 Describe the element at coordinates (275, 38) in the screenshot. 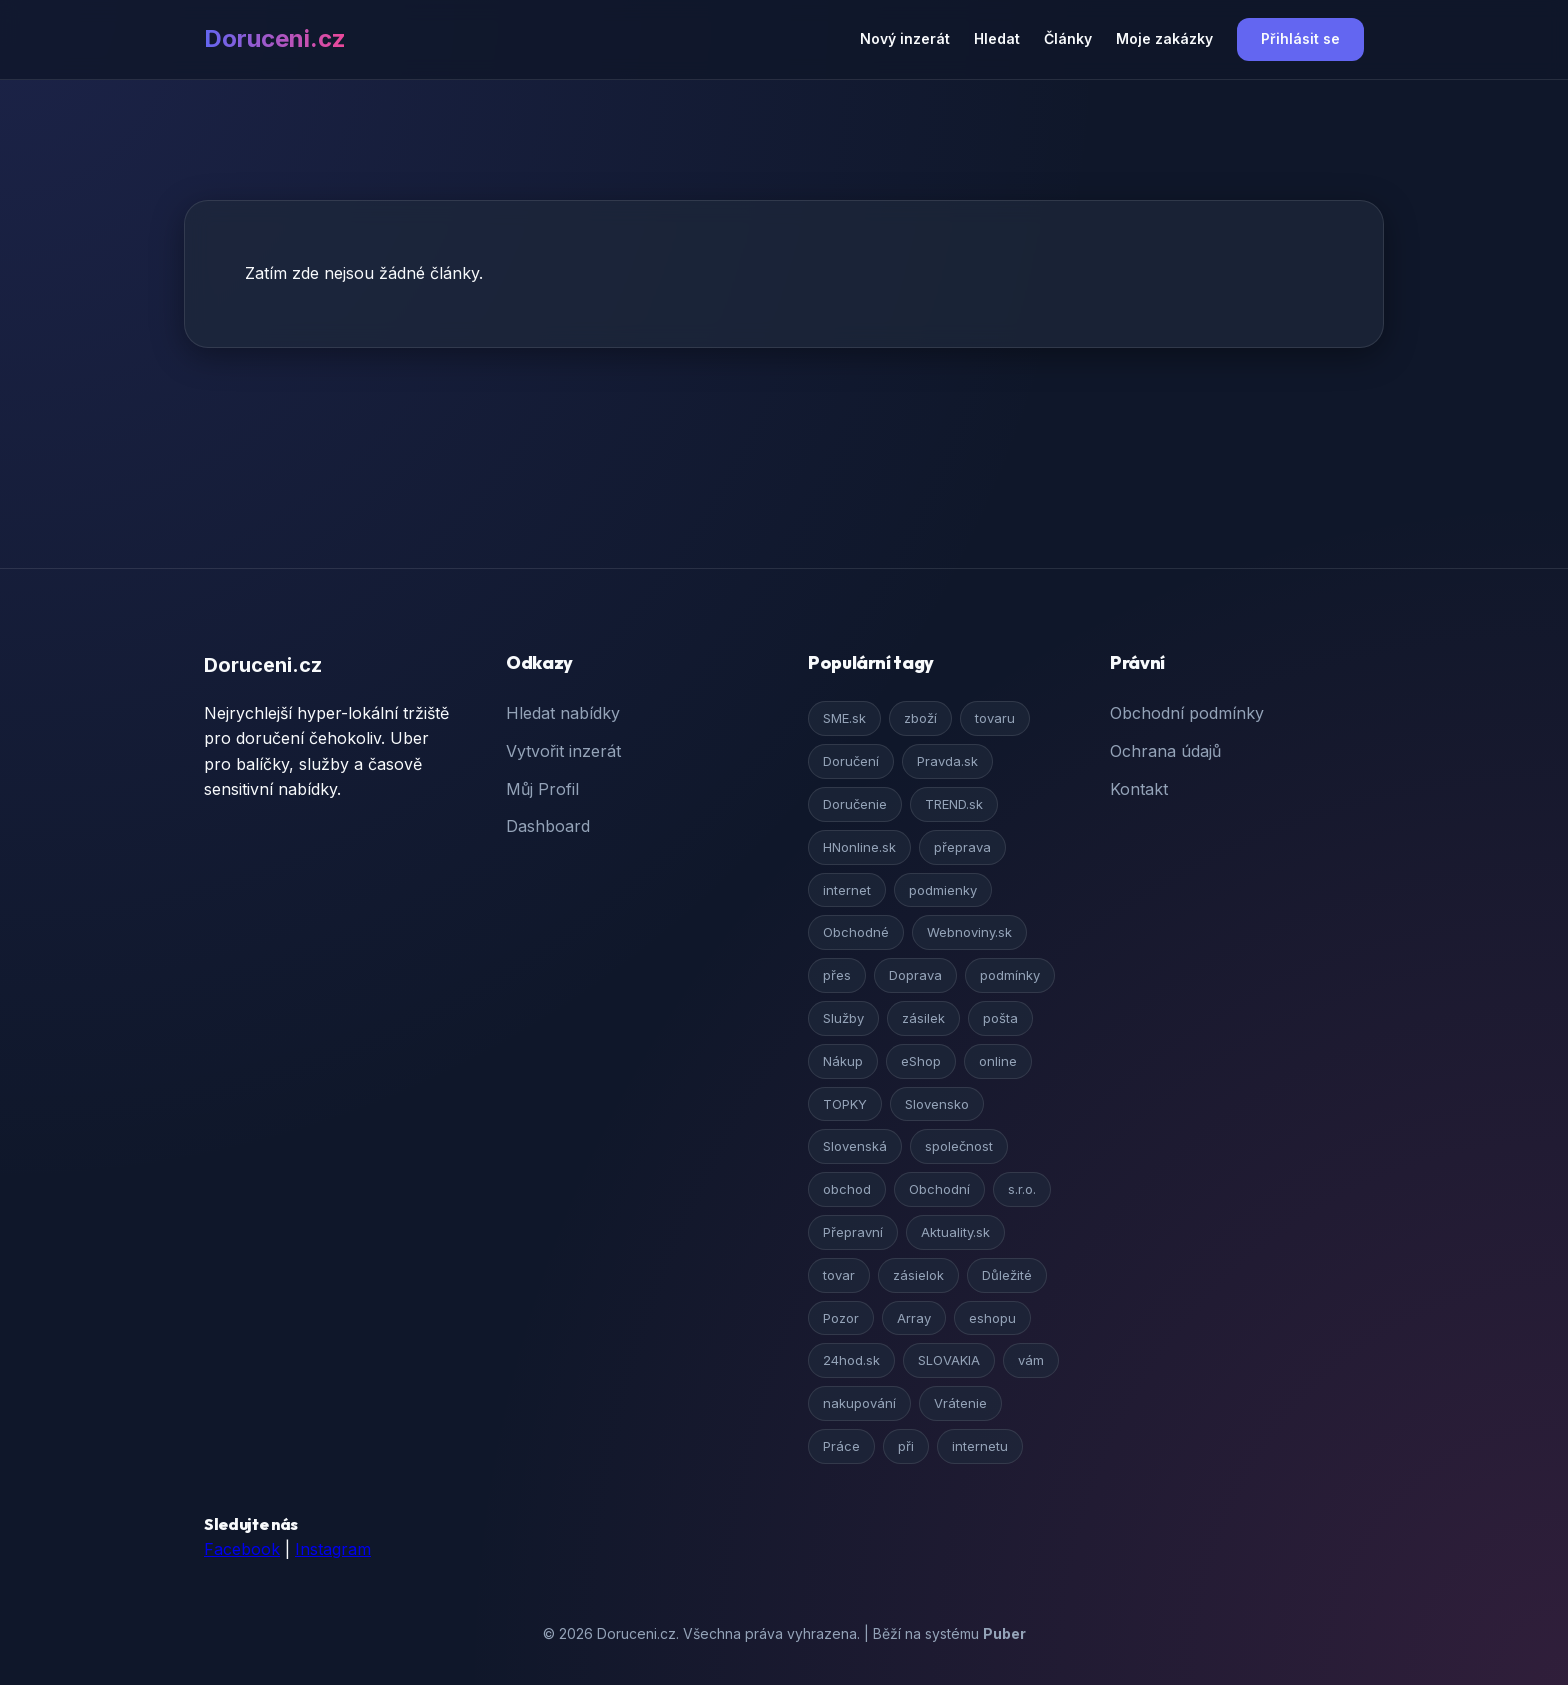

I see `Doruceni.cz` at that location.